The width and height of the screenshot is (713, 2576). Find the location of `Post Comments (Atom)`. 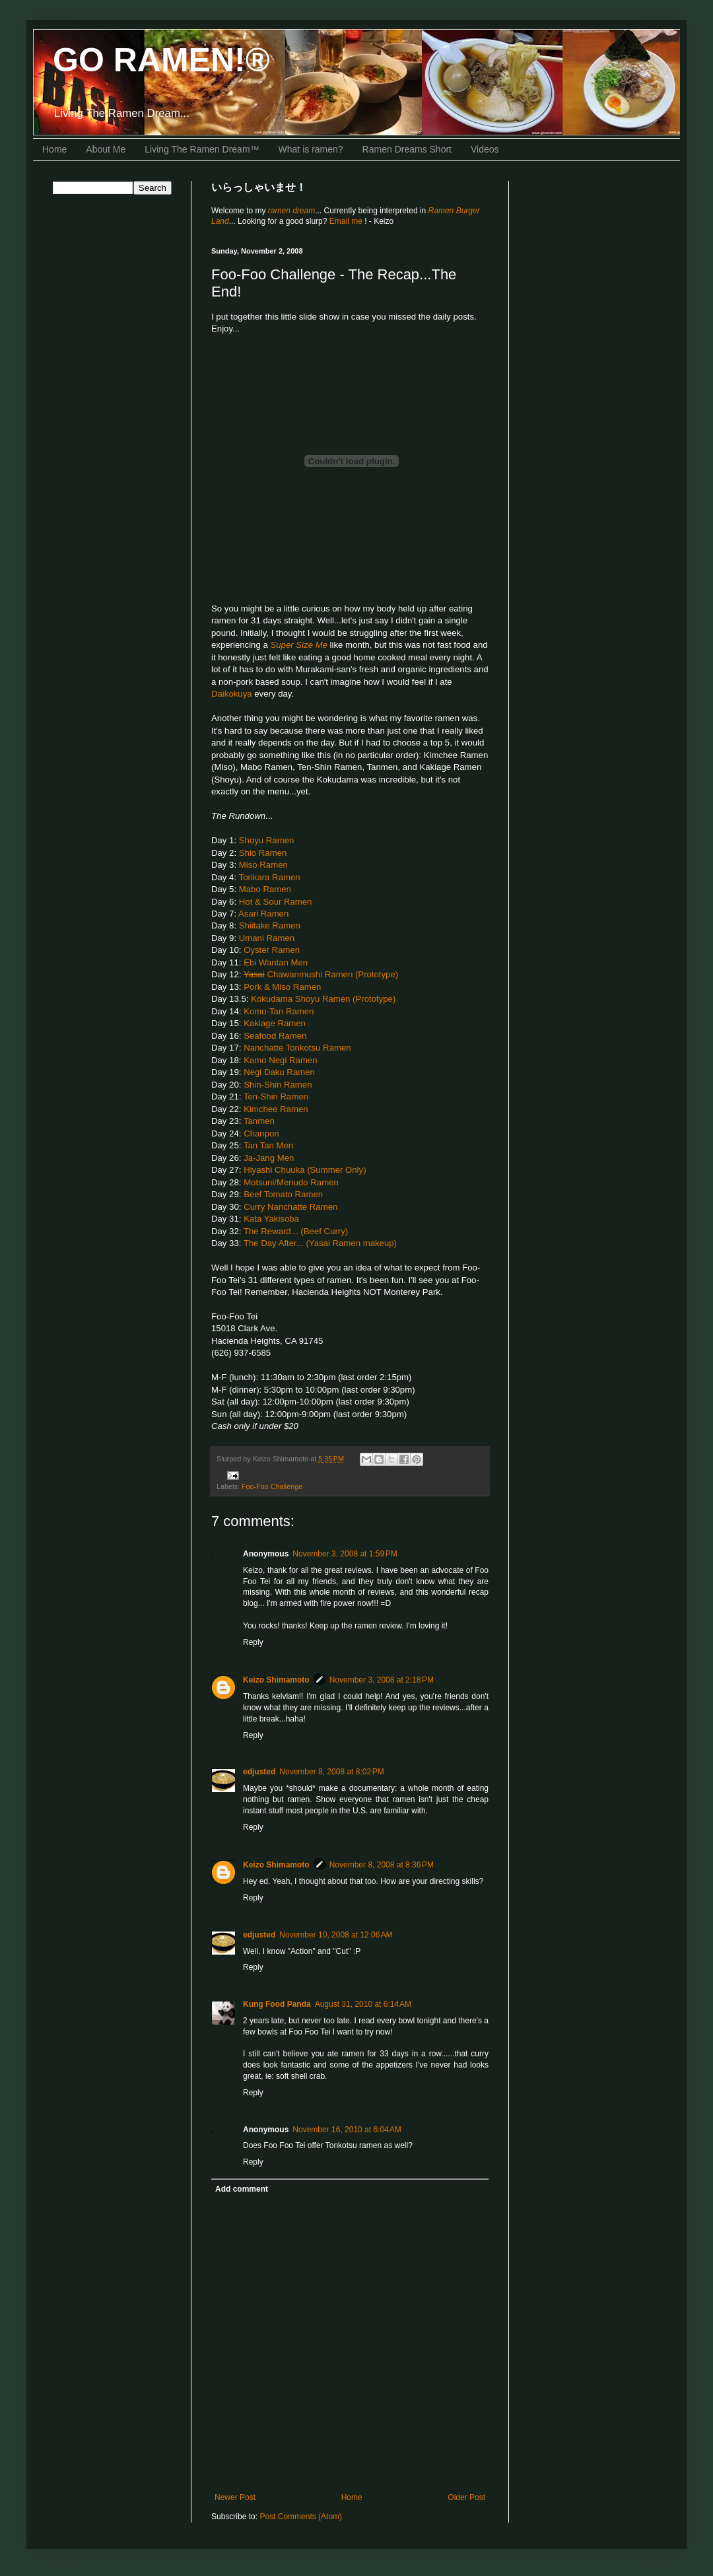

Post Comments (Atom) is located at coordinates (300, 2516).